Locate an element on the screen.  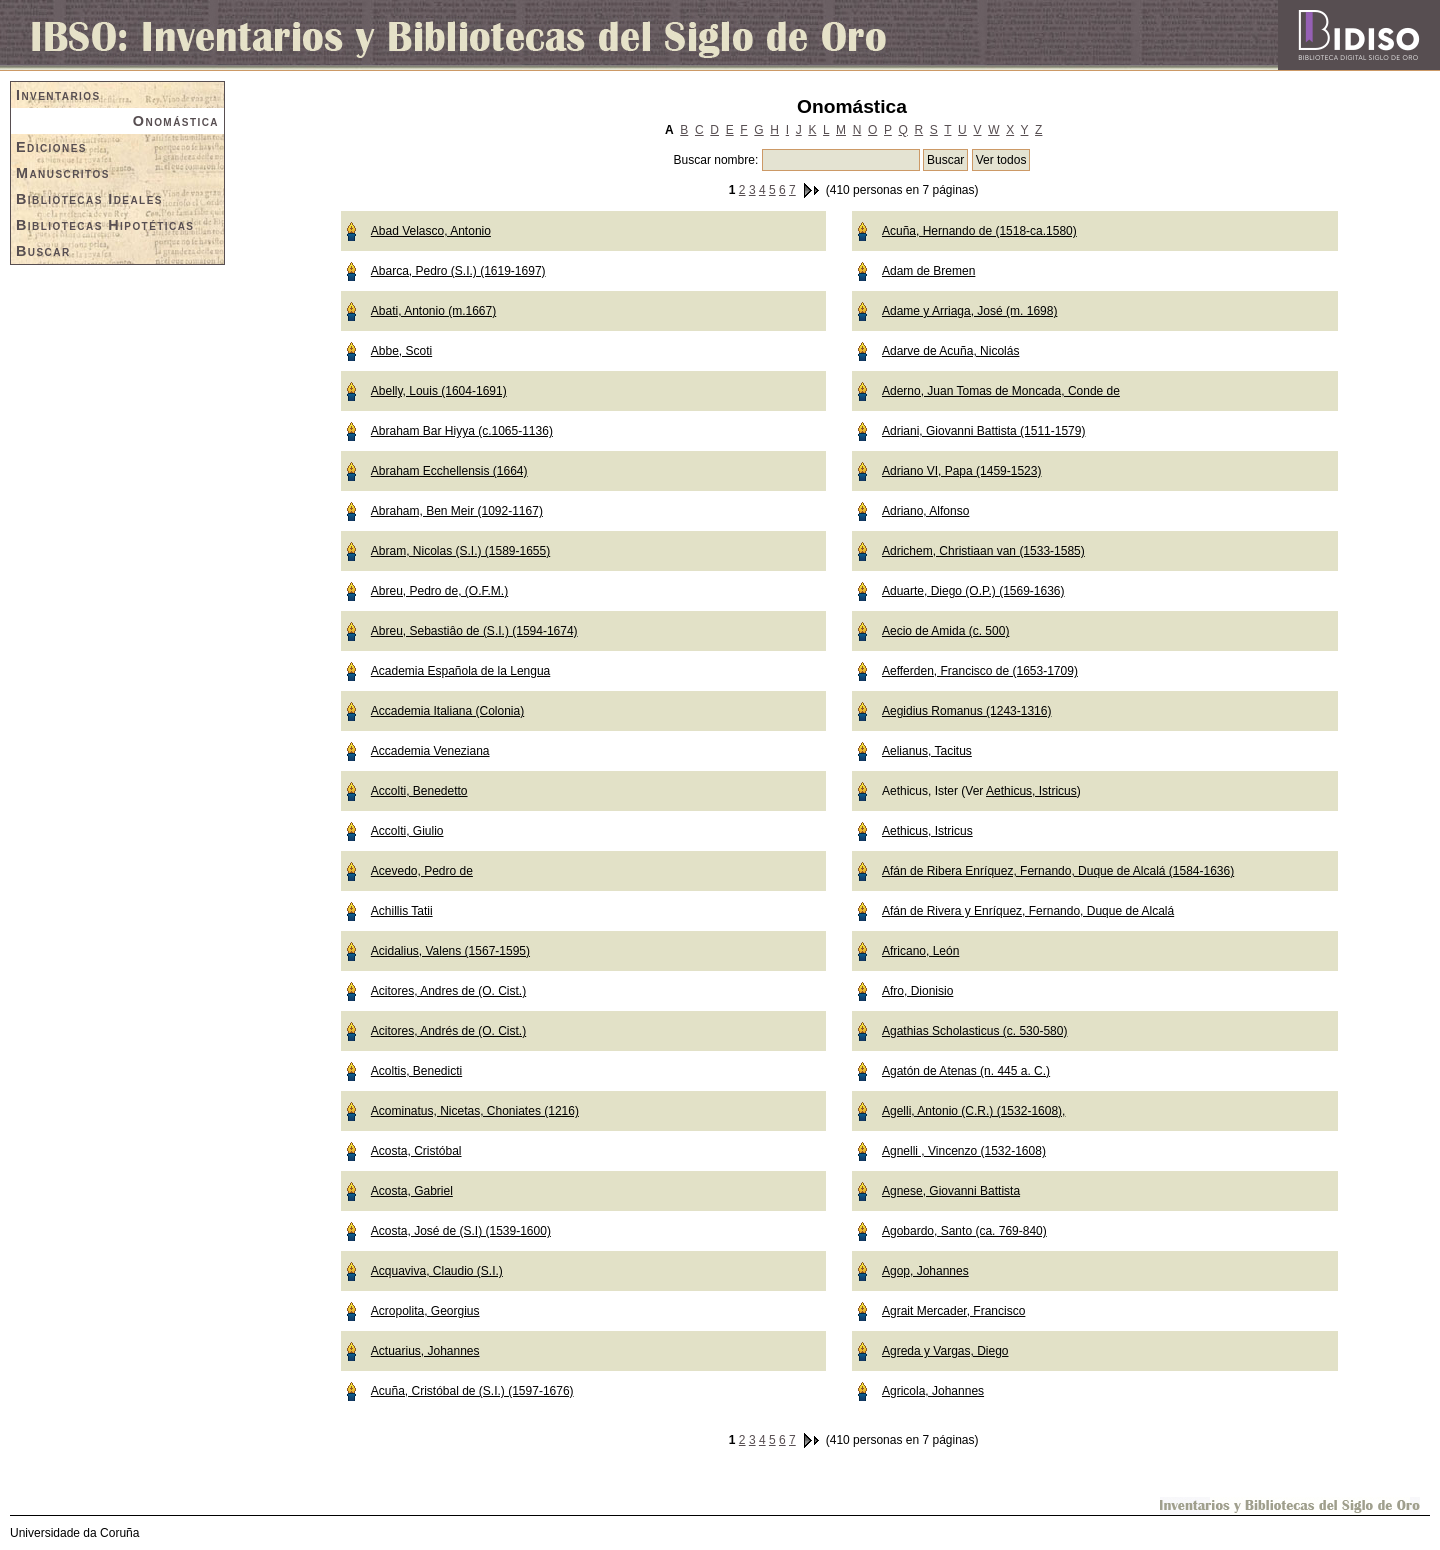
Academia Española de la Lengua is located at coordinates (460, 671).